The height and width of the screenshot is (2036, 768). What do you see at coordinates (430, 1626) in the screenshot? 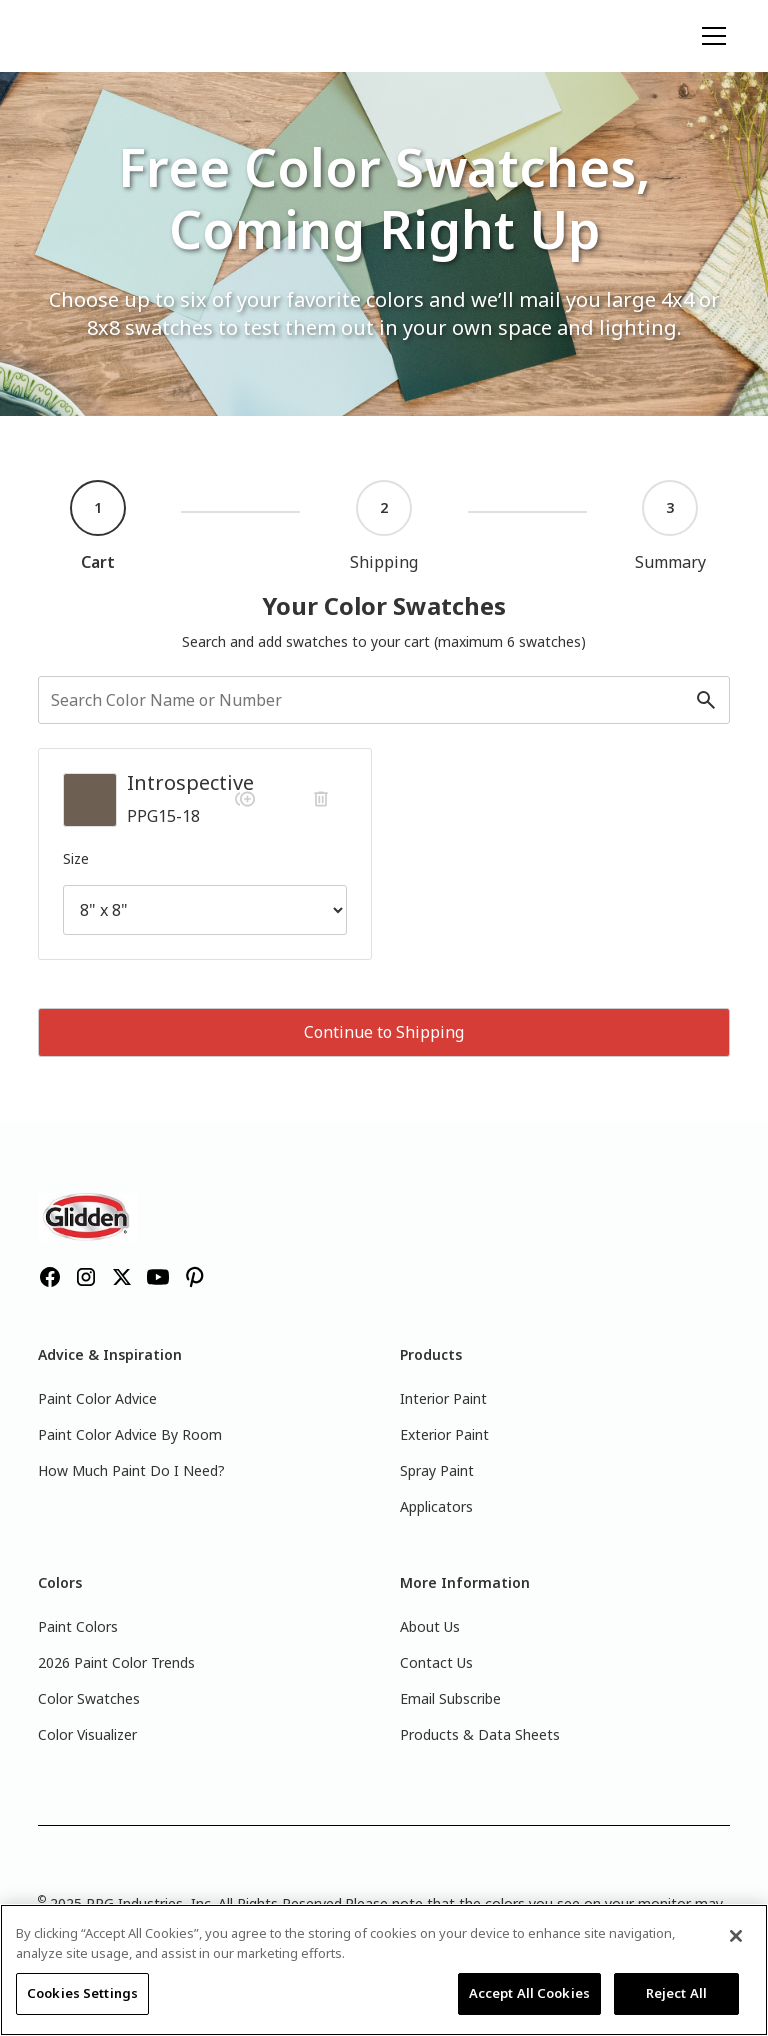
I see `About Us` at bounding box center [430, 1626].